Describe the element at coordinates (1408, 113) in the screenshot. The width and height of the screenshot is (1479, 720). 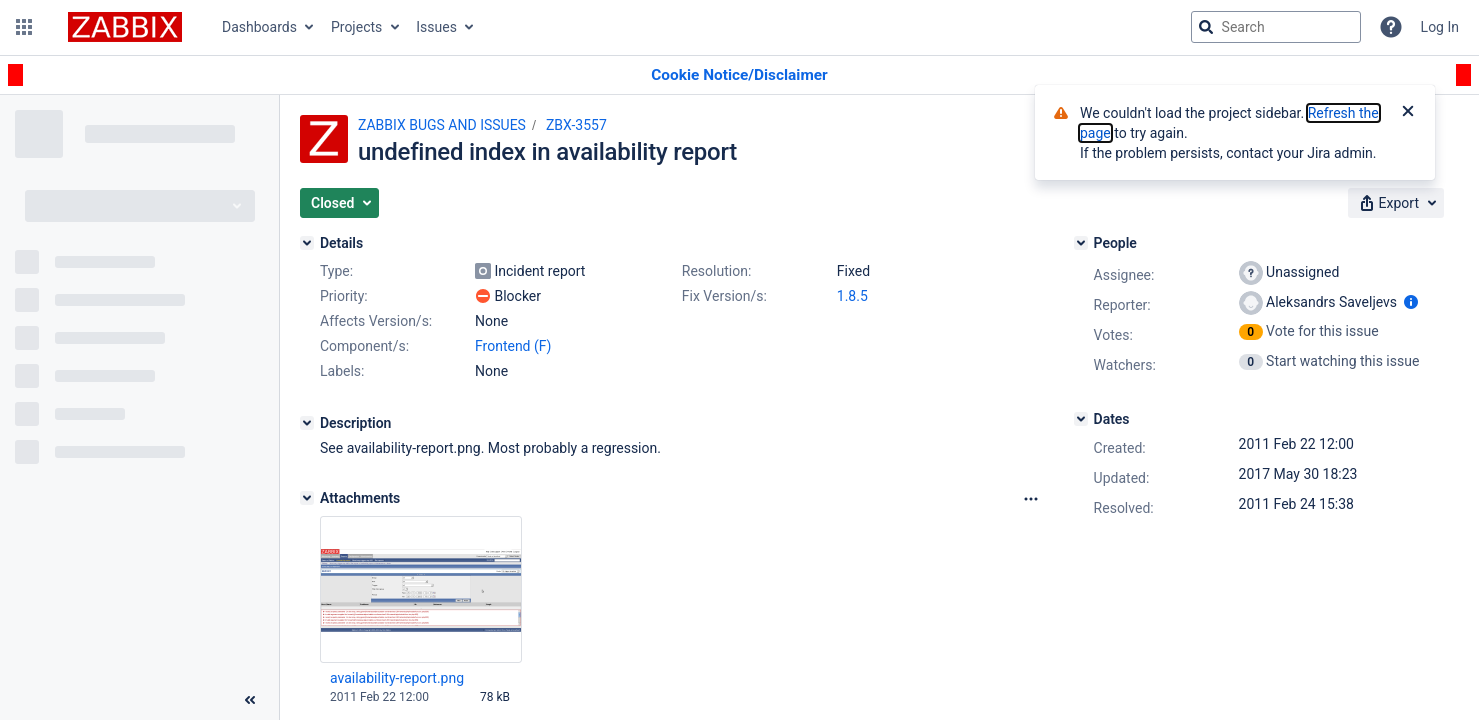
I see `[Close]` at that location.